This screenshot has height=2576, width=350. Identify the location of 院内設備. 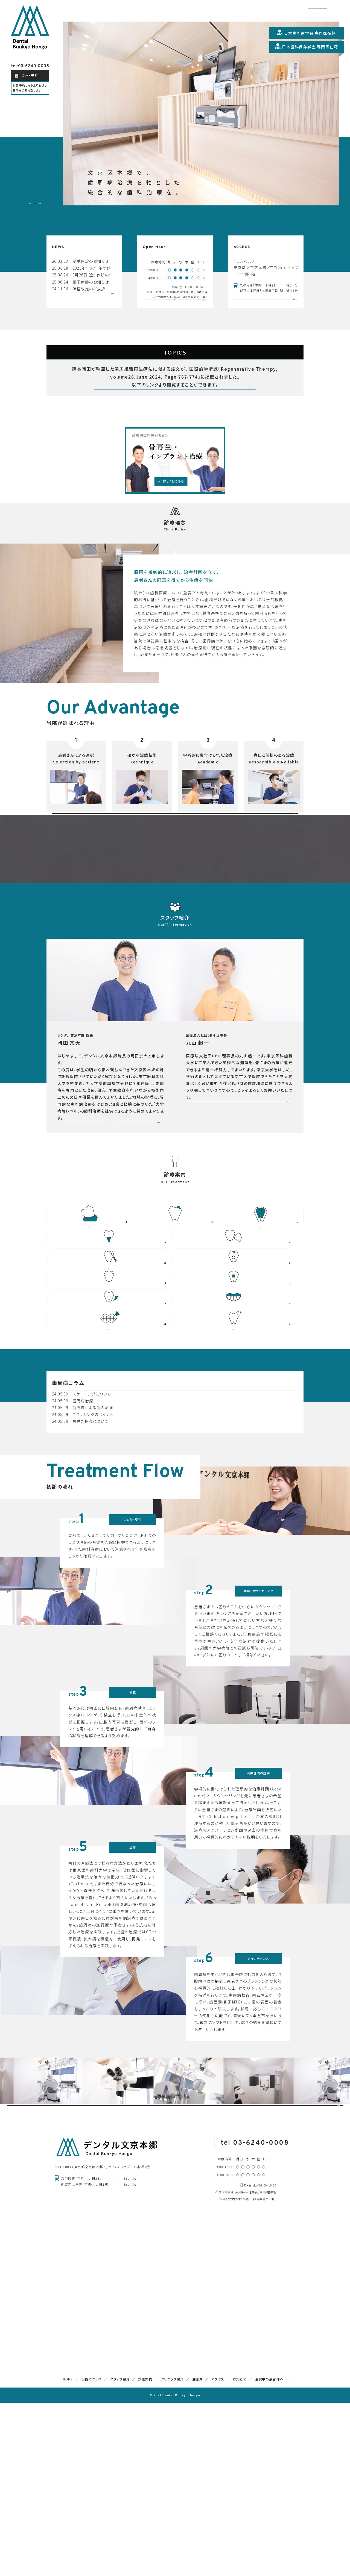
(175, 2252).